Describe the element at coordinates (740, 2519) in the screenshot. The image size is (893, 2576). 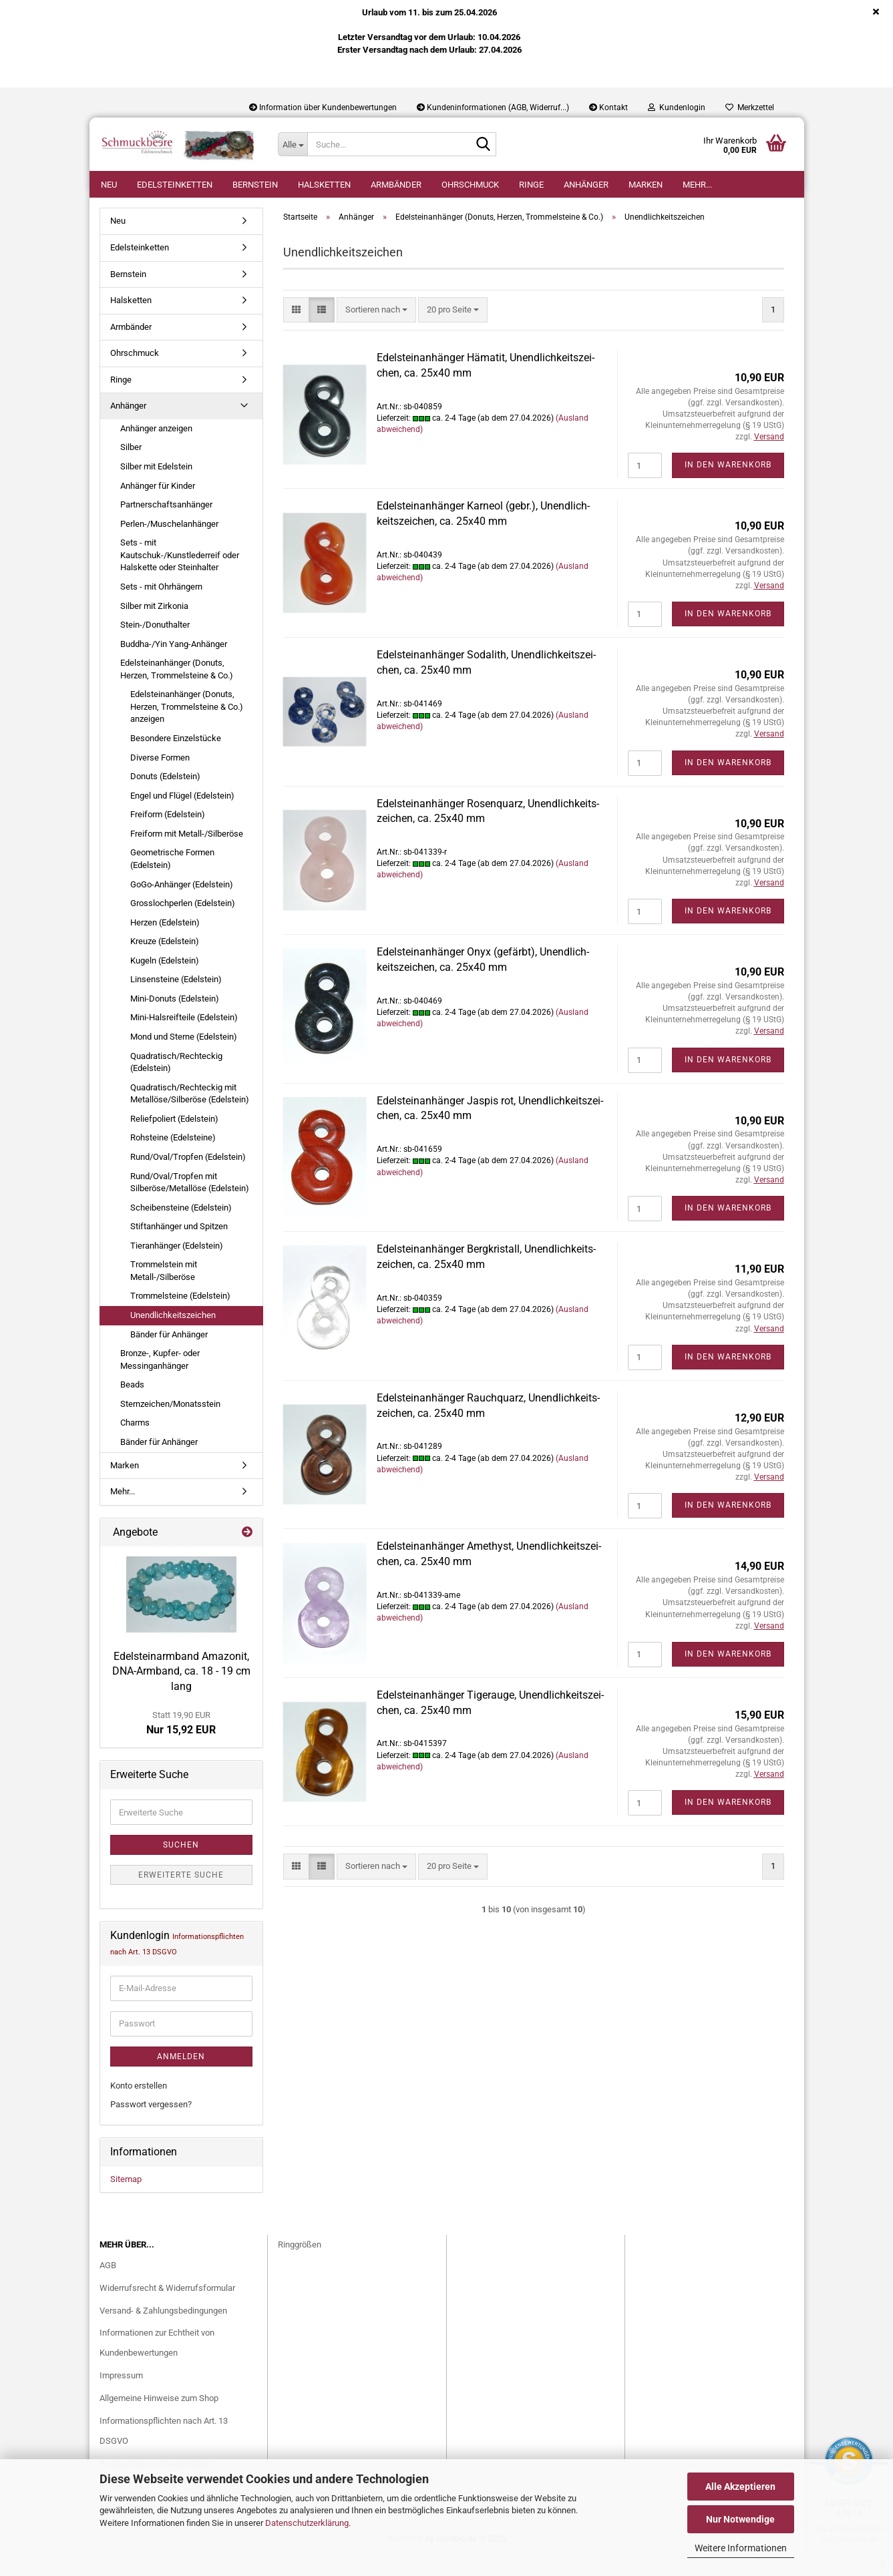
I see `Nur Notwendige` at that location.